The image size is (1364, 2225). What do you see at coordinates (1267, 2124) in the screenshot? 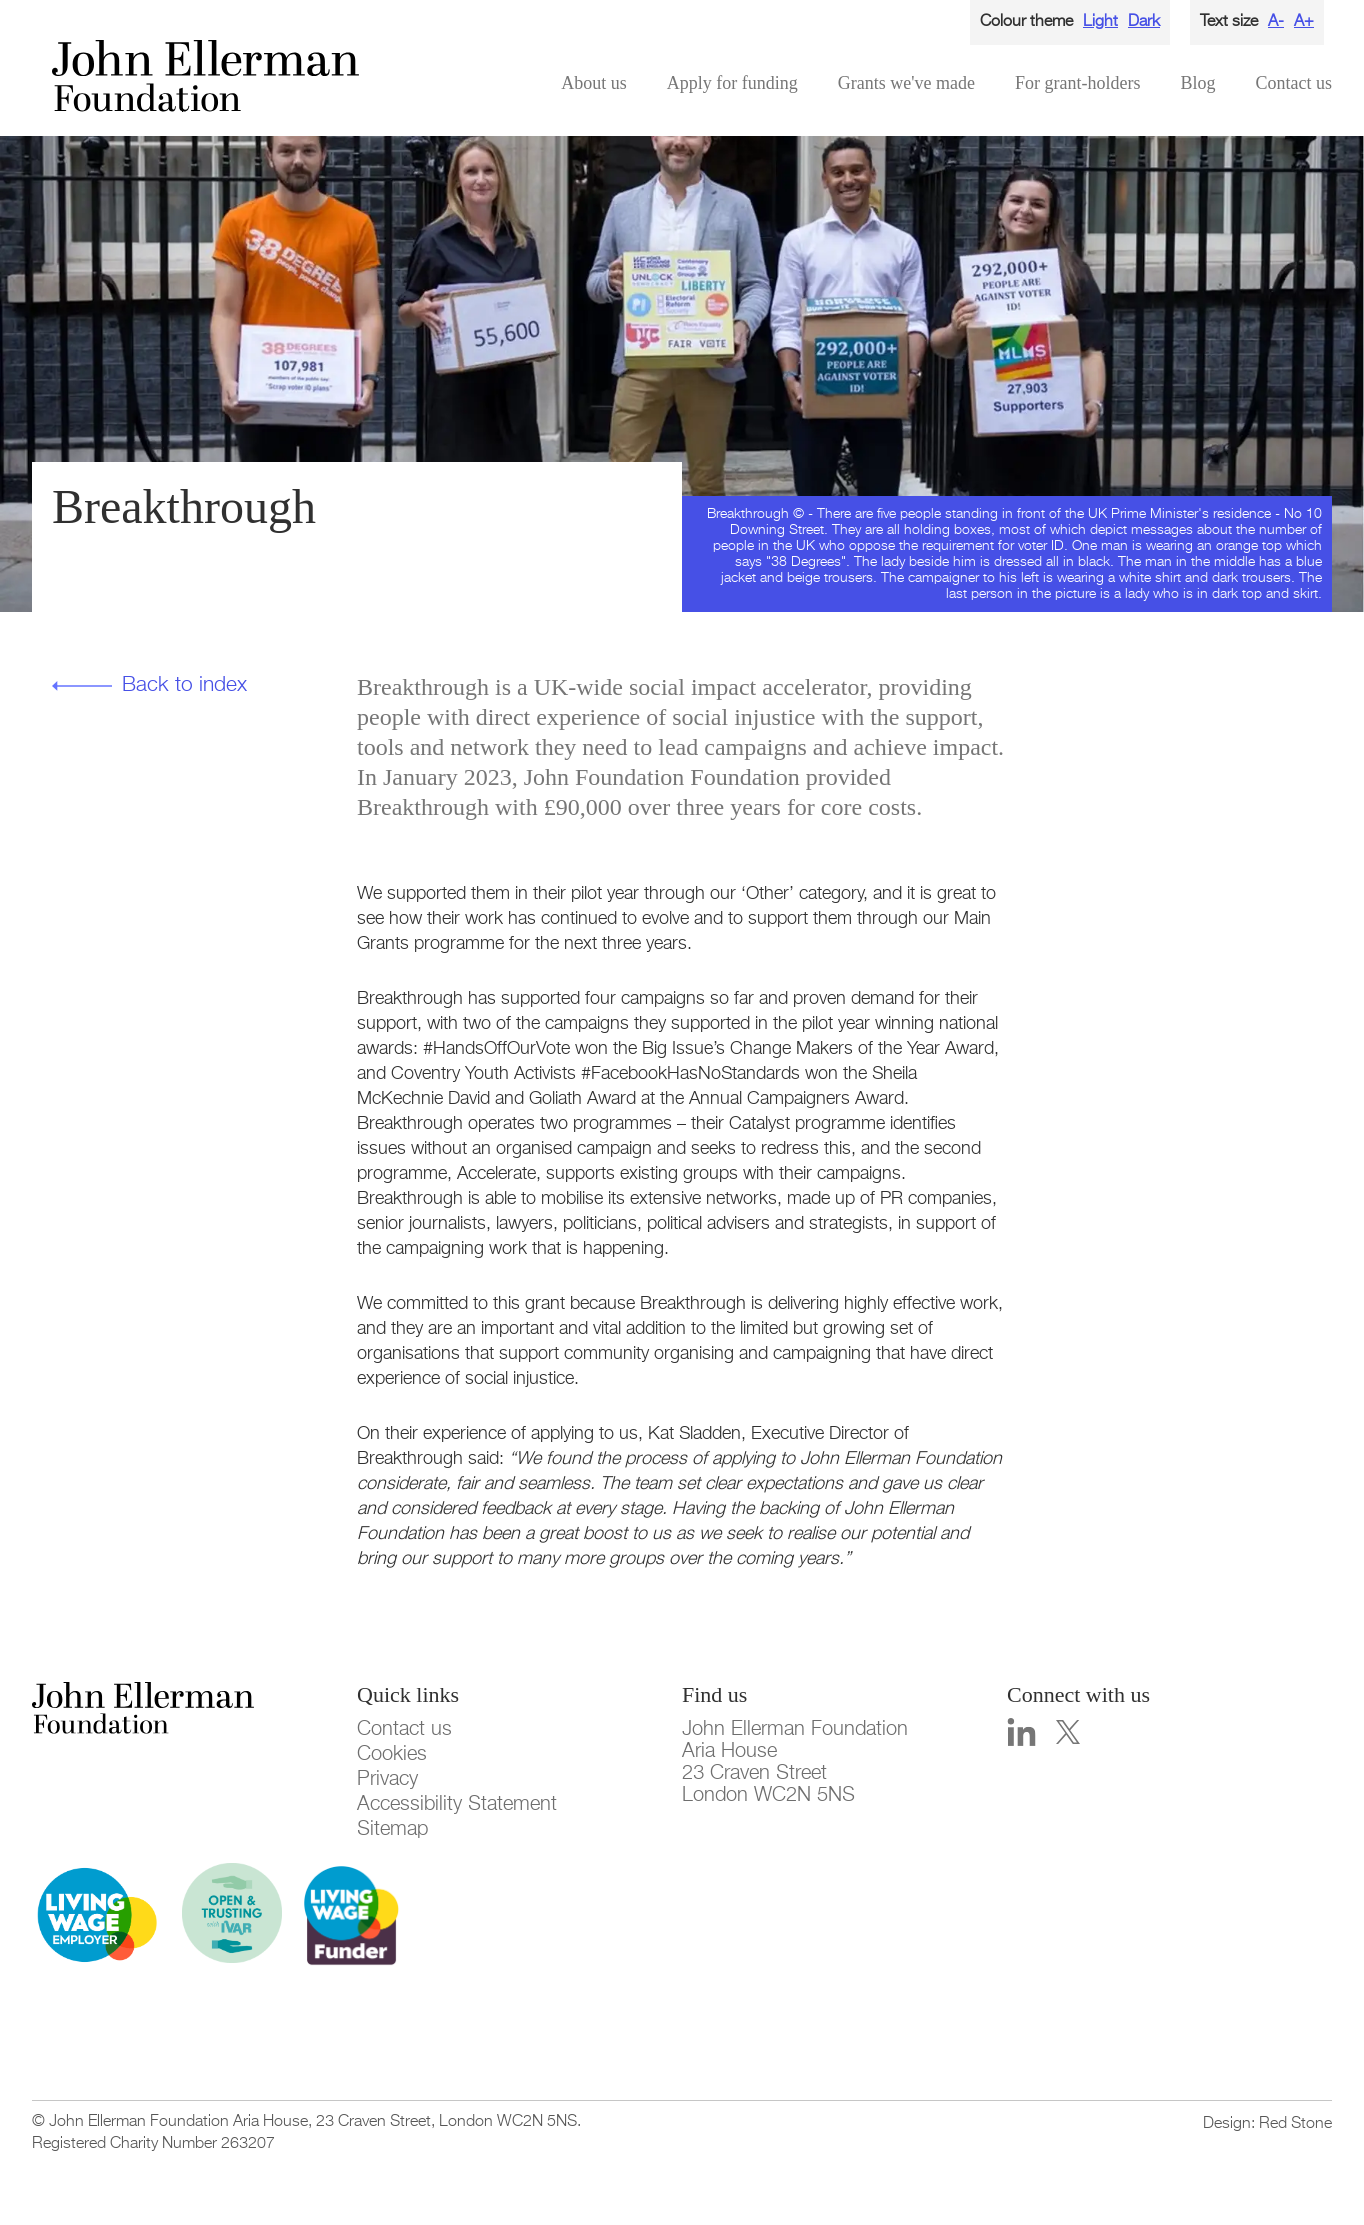
I see `Design: Red Stone` at bounding box center [1267, 2124].